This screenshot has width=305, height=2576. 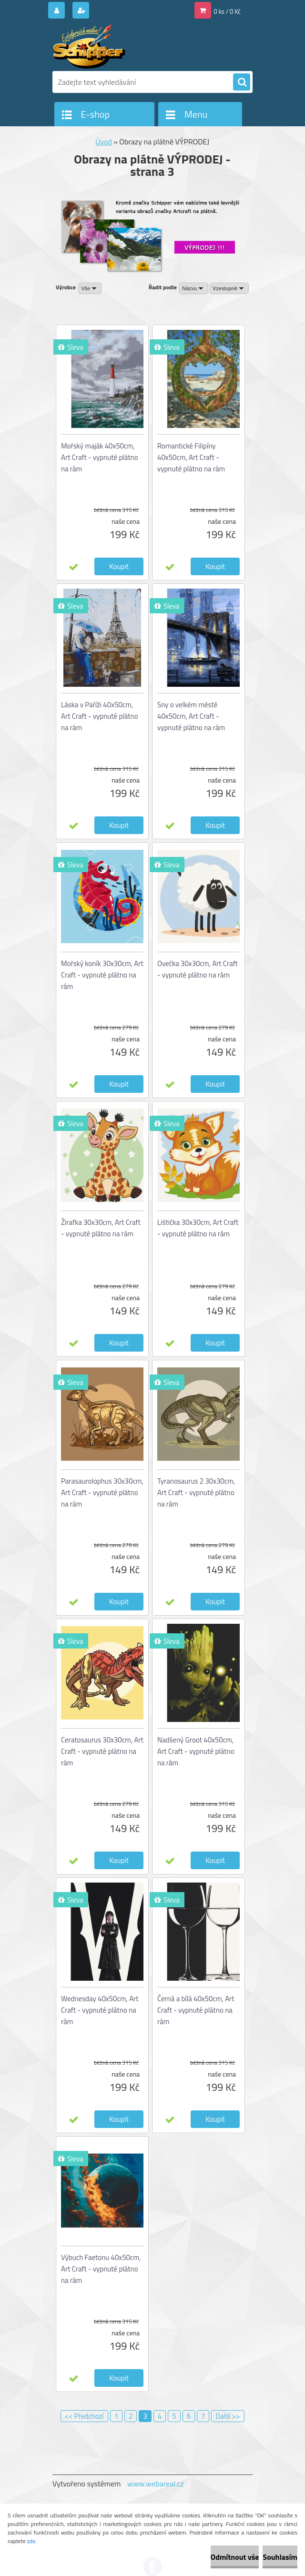 What do you see at coordinates (227, 11) in the screenshot?
I see `0 ks / 0 Kč` at bounding box center [227, 11].